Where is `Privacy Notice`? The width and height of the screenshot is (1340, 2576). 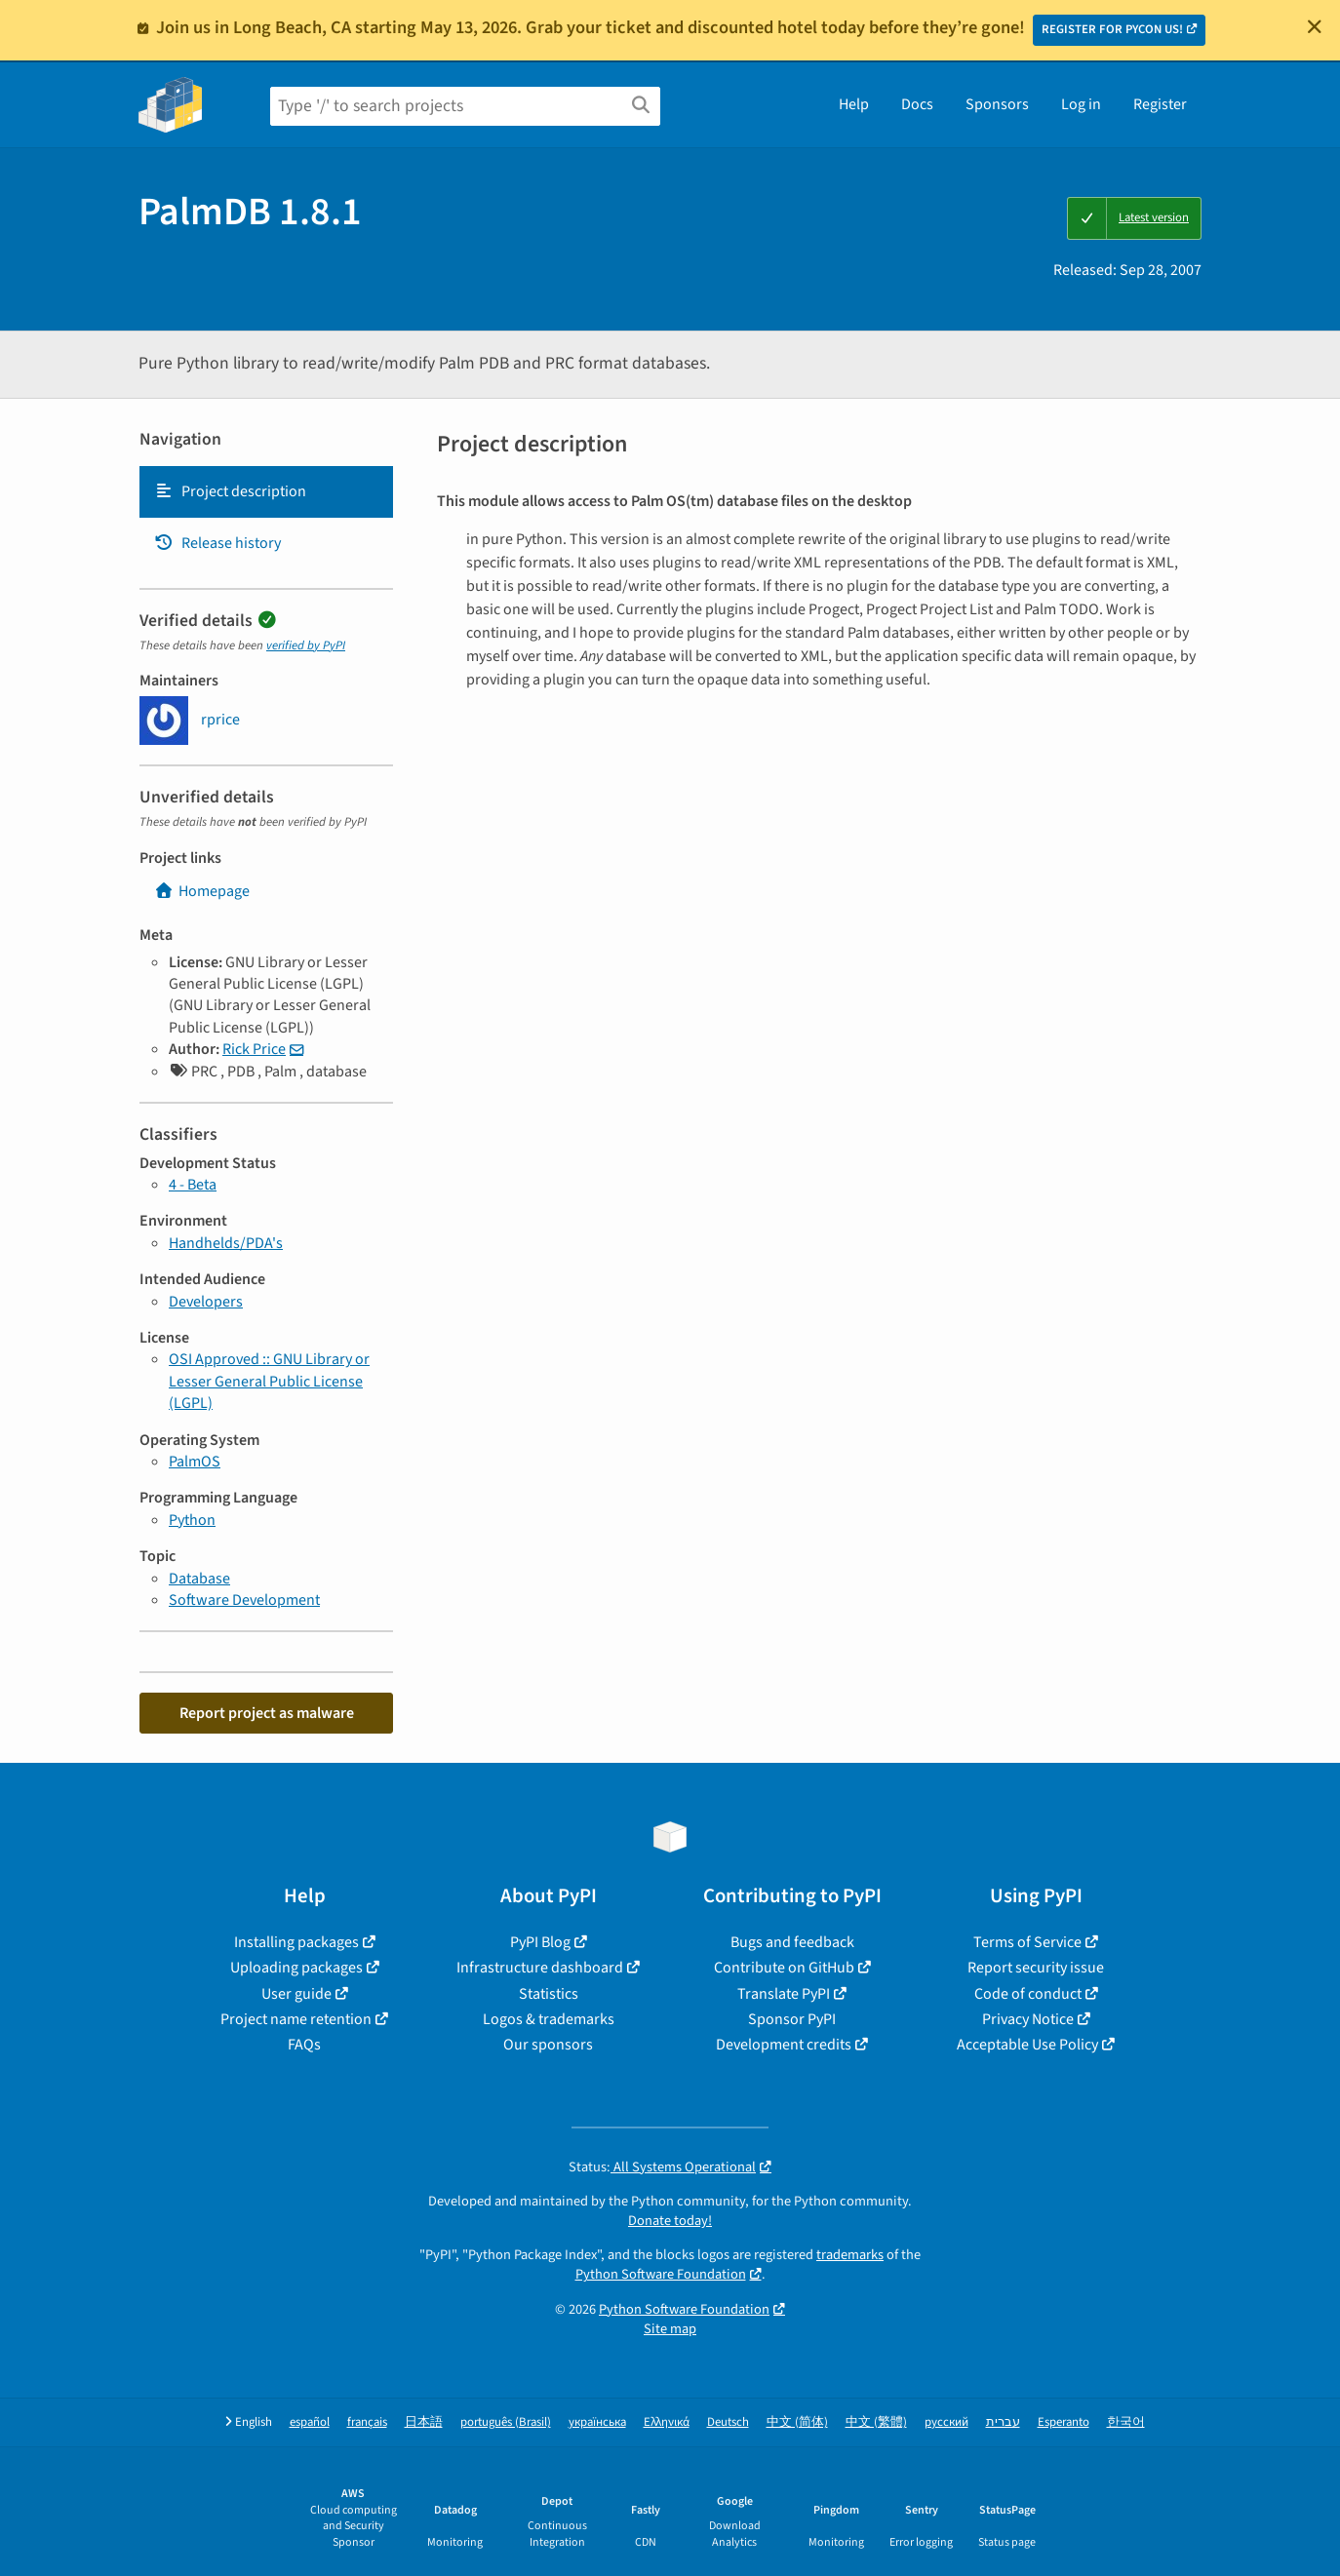 Privacy Notice is located at coordinates (1028, 2019).